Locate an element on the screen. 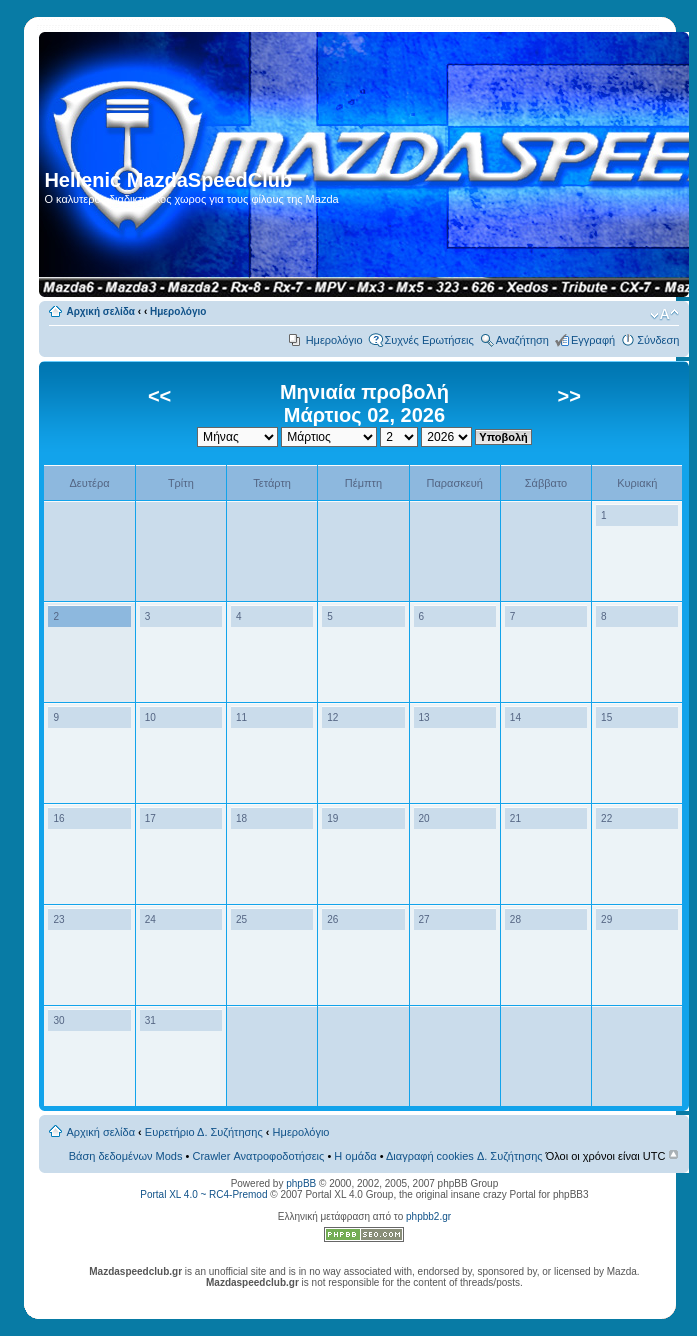 This screenshot has height=1336, width=697. phpbb2.gr is located at coordinates (428, 1216).